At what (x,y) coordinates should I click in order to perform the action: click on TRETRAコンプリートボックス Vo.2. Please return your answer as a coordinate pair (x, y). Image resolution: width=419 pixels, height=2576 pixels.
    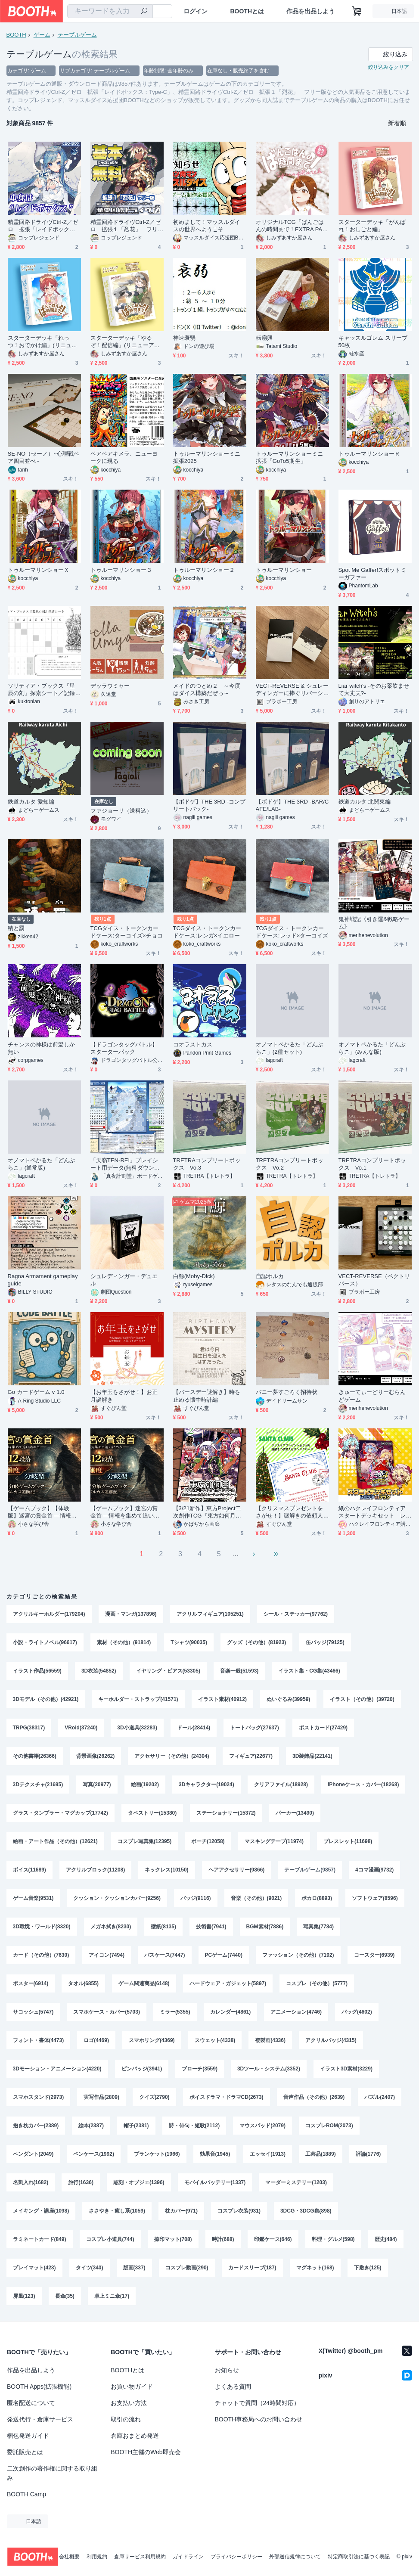
    Looking at the image, I should click on (289, 1164).